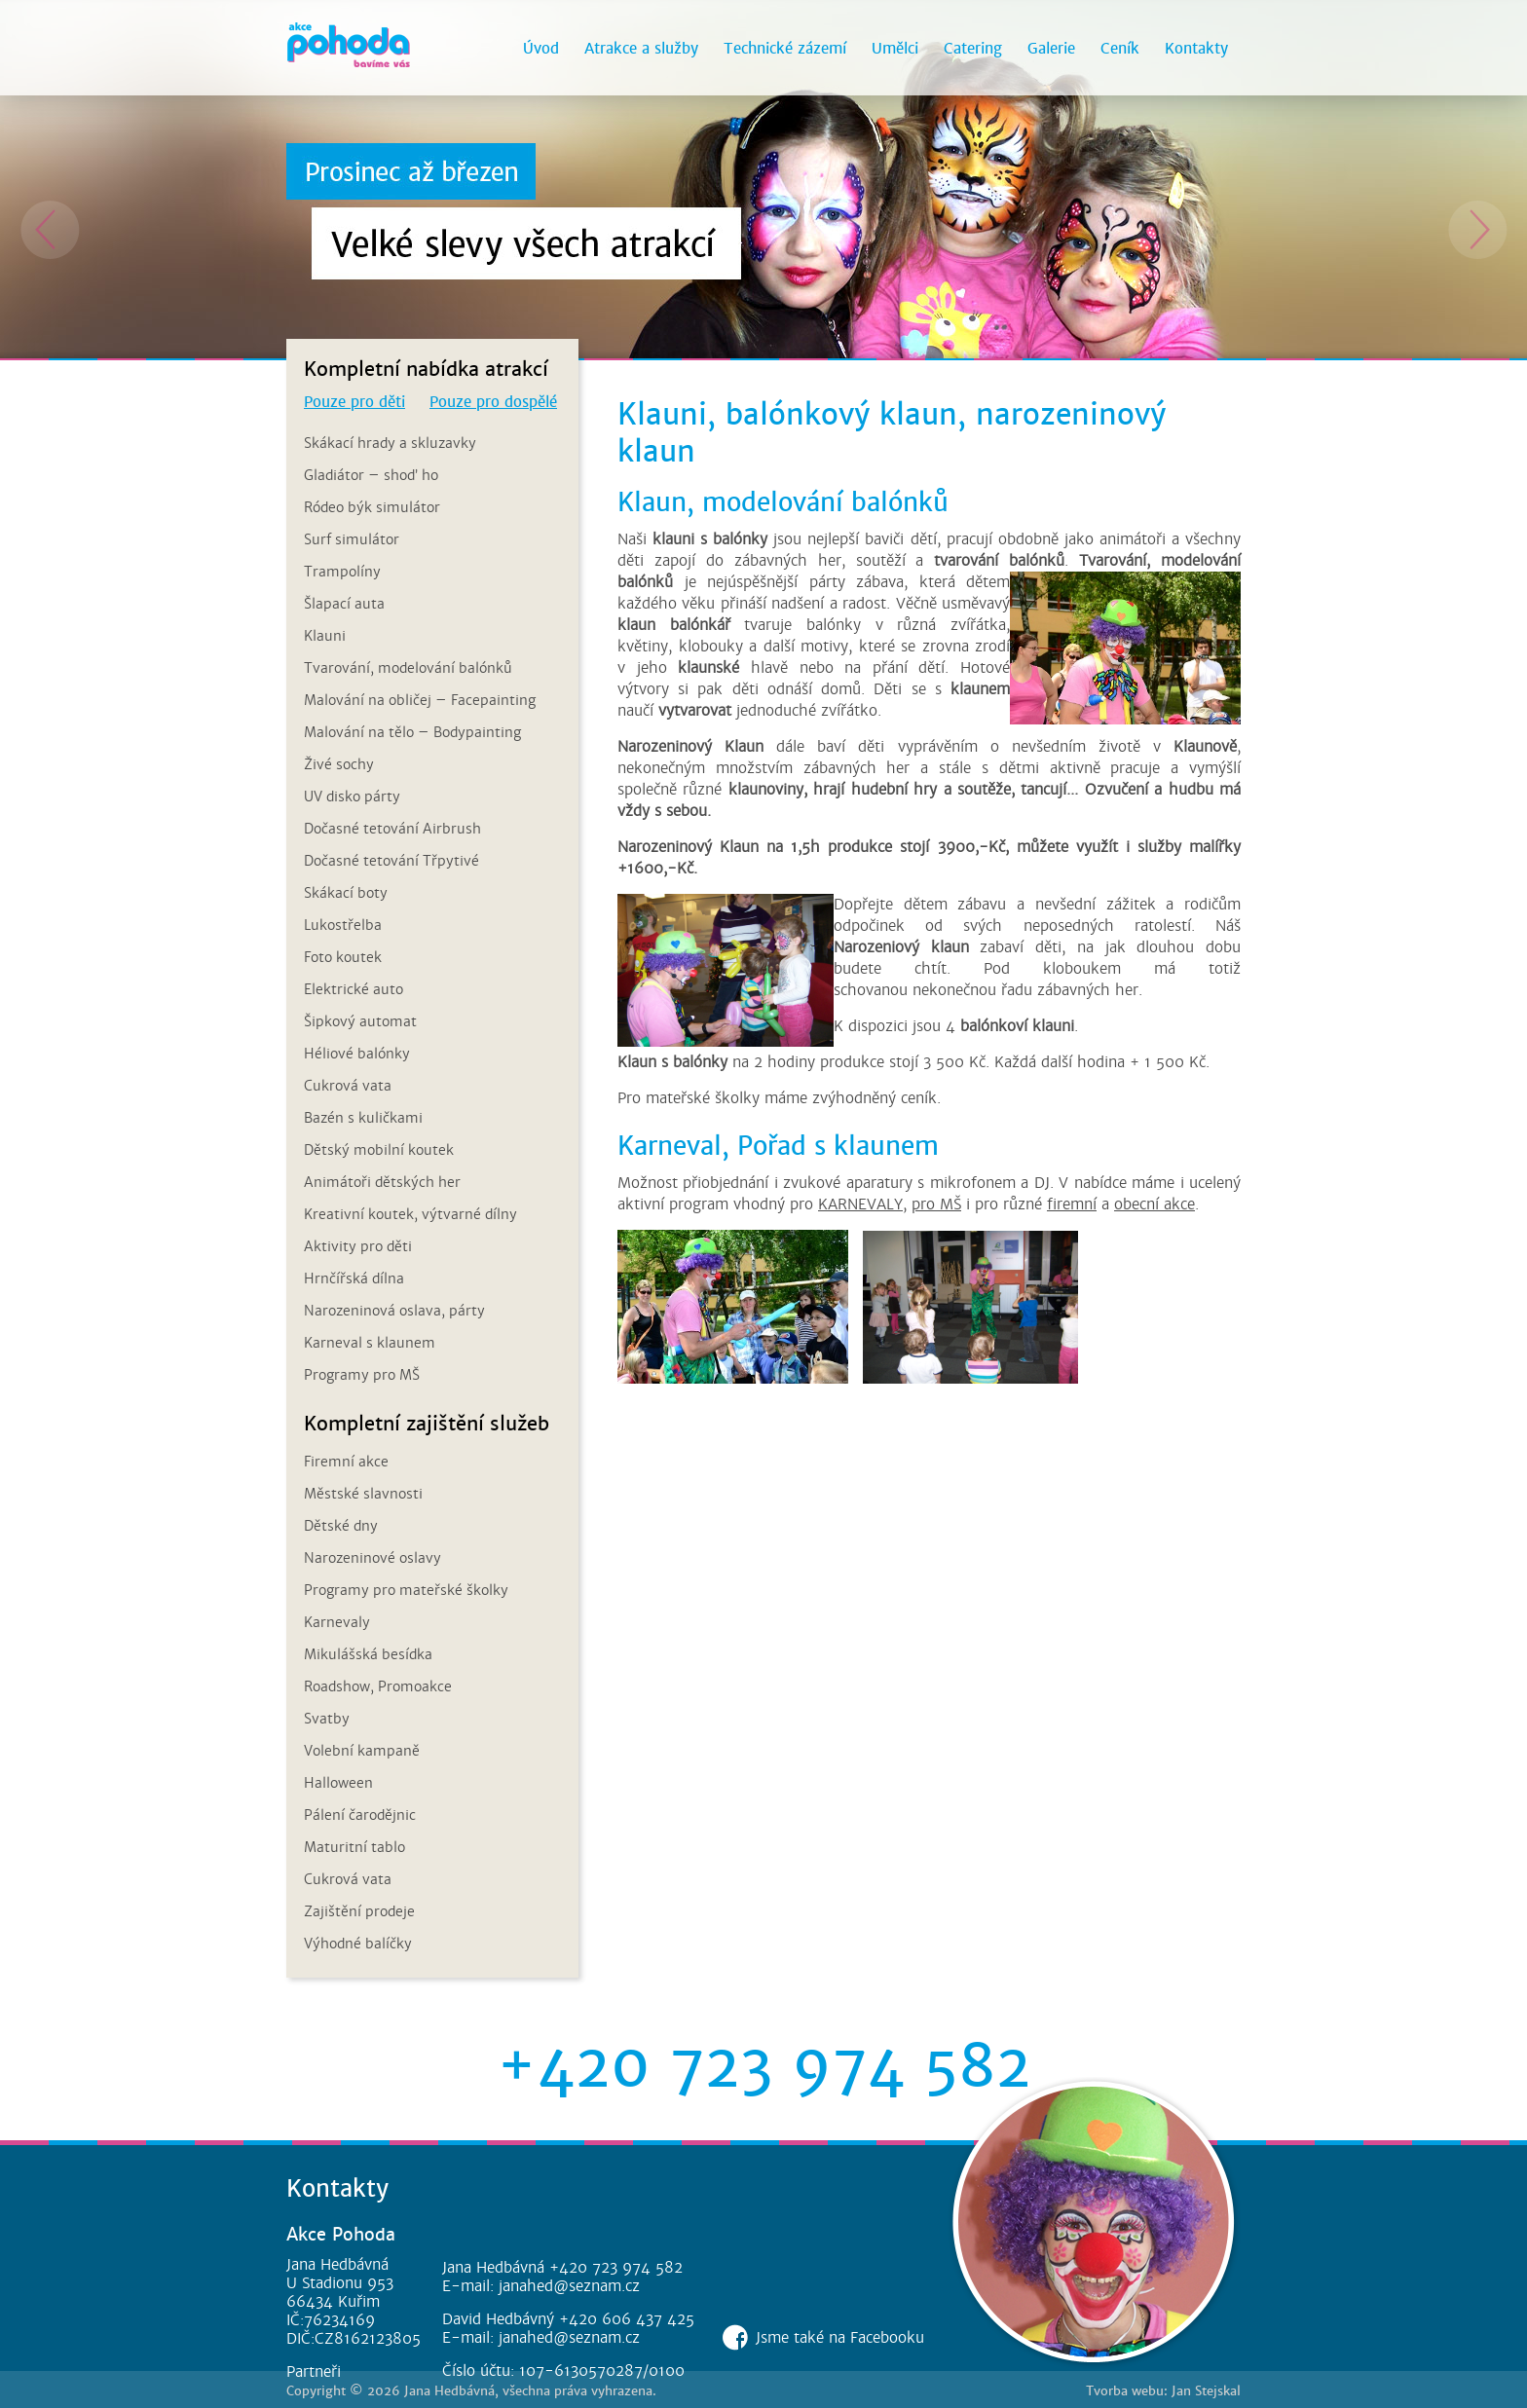 The height and width of the screenshot is (2408, 1527). Describe the element at coordinates (410, 1214) in the screenshot. I see `Kreativní koutek, výtvarné dílny` at that location.